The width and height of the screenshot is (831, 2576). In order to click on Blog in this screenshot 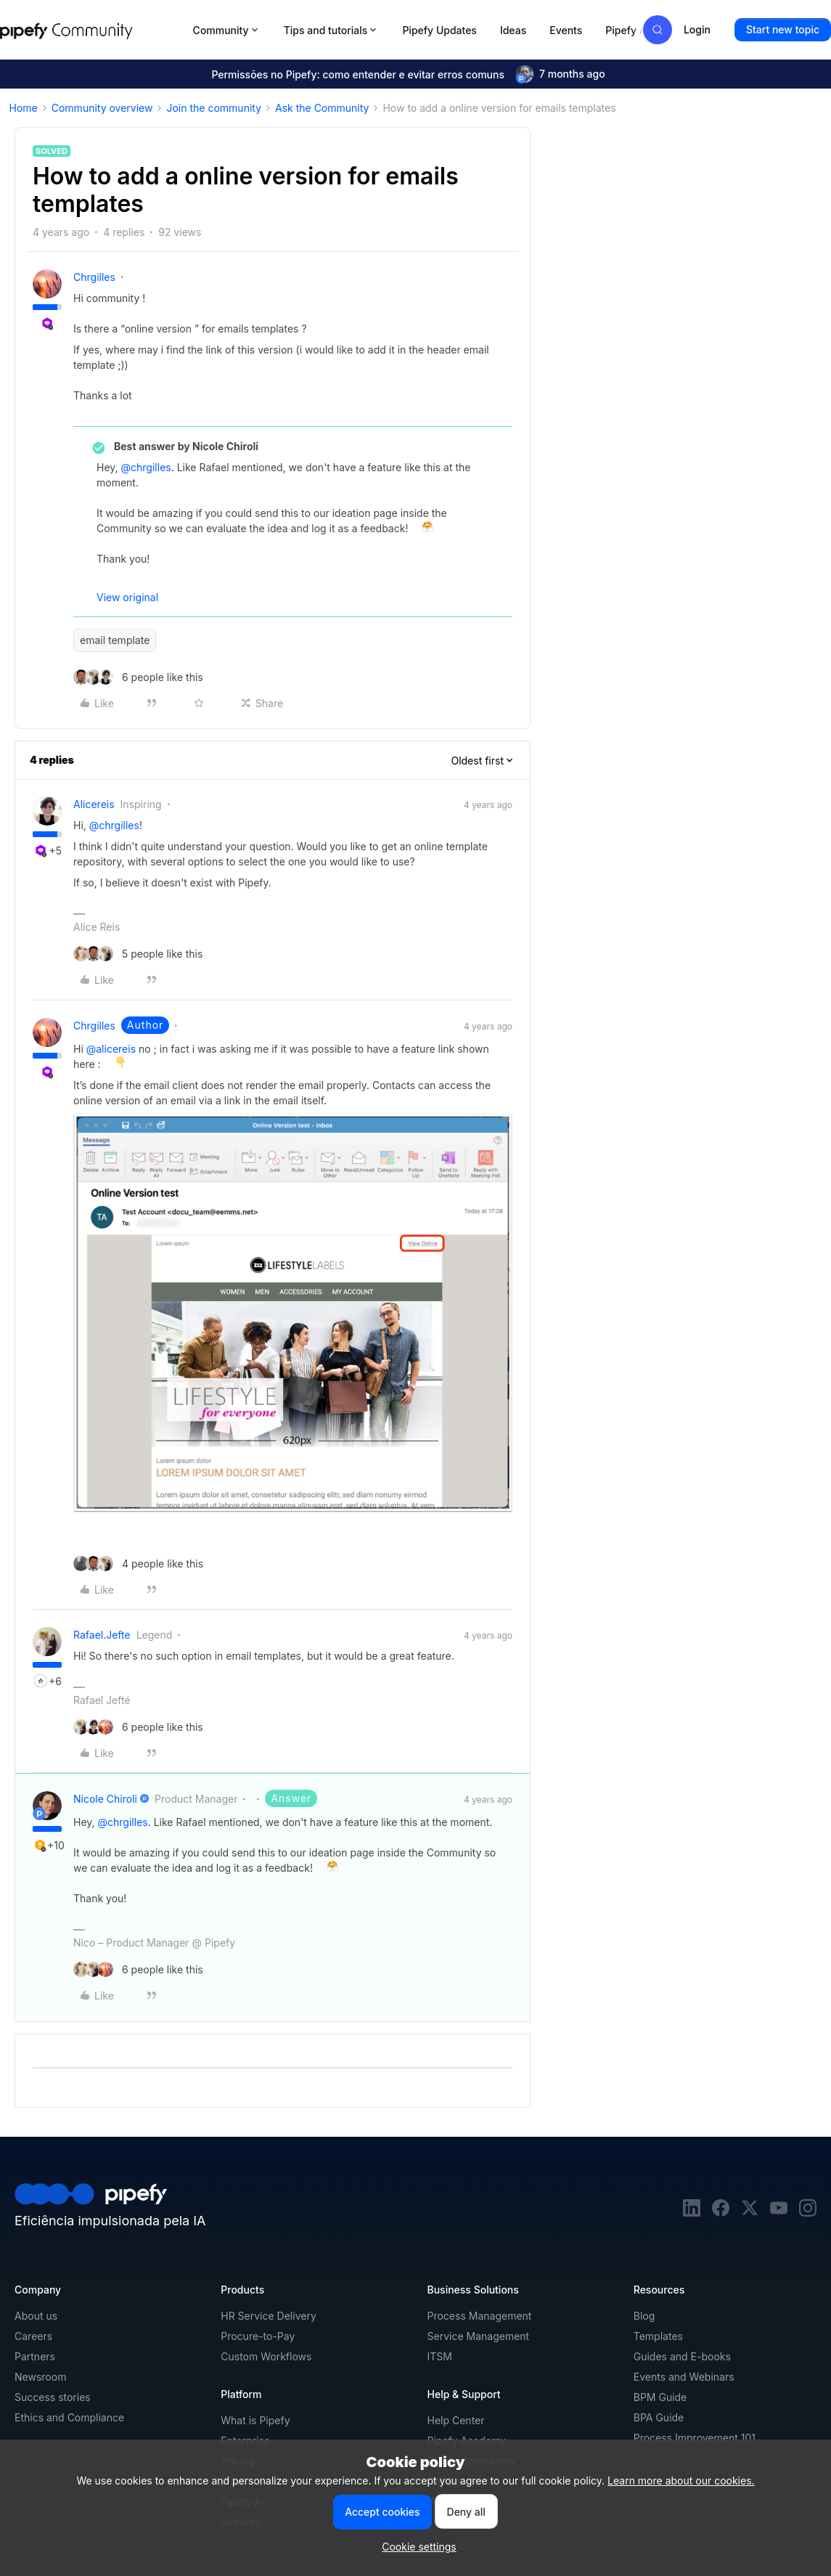, I will do `click(644, 2316)`.